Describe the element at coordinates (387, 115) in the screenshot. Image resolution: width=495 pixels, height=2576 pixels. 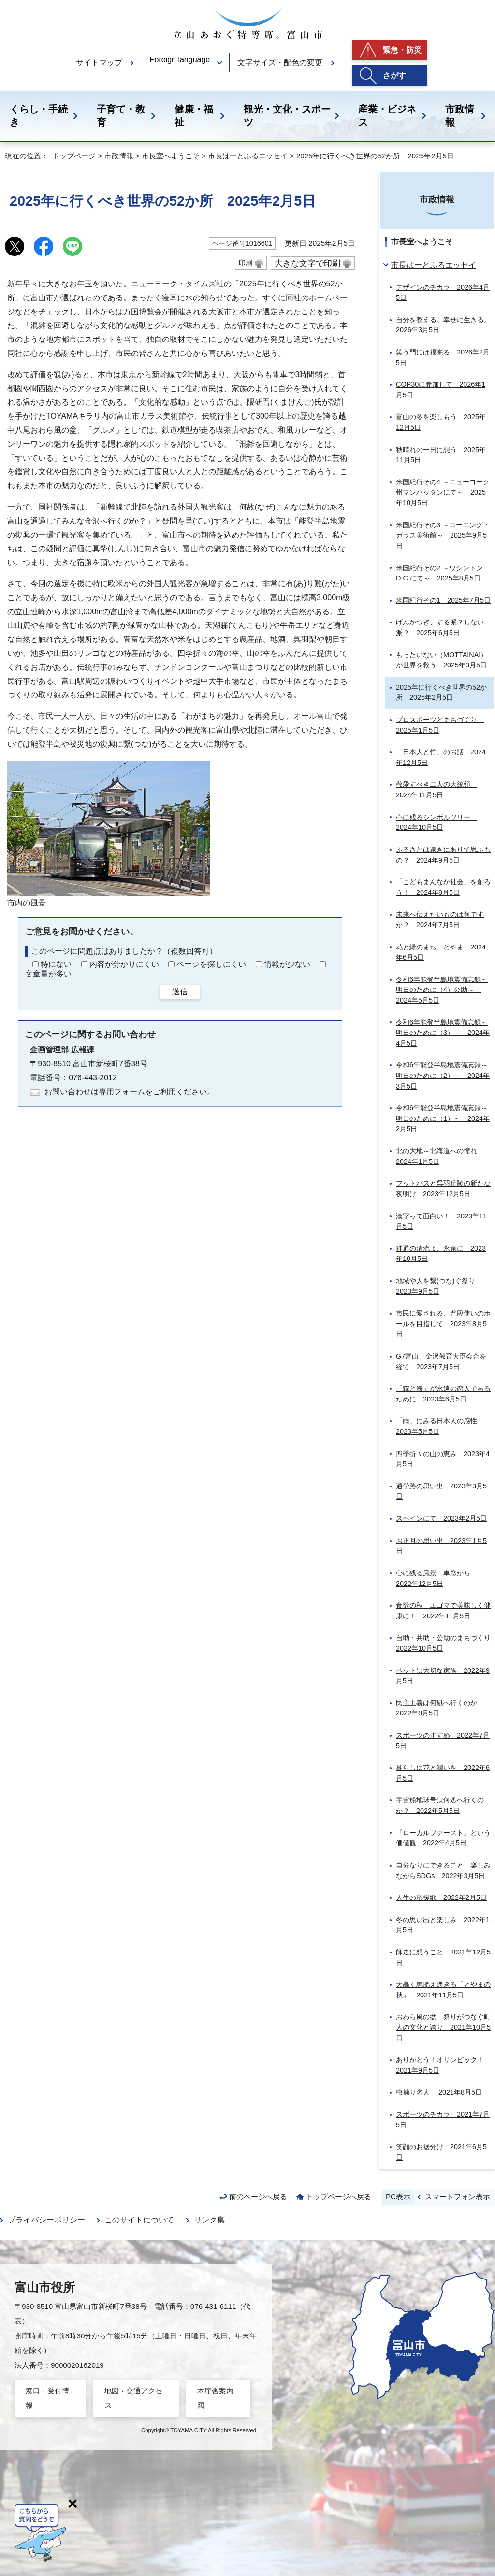
I see `産業・ビジネス` at that location.